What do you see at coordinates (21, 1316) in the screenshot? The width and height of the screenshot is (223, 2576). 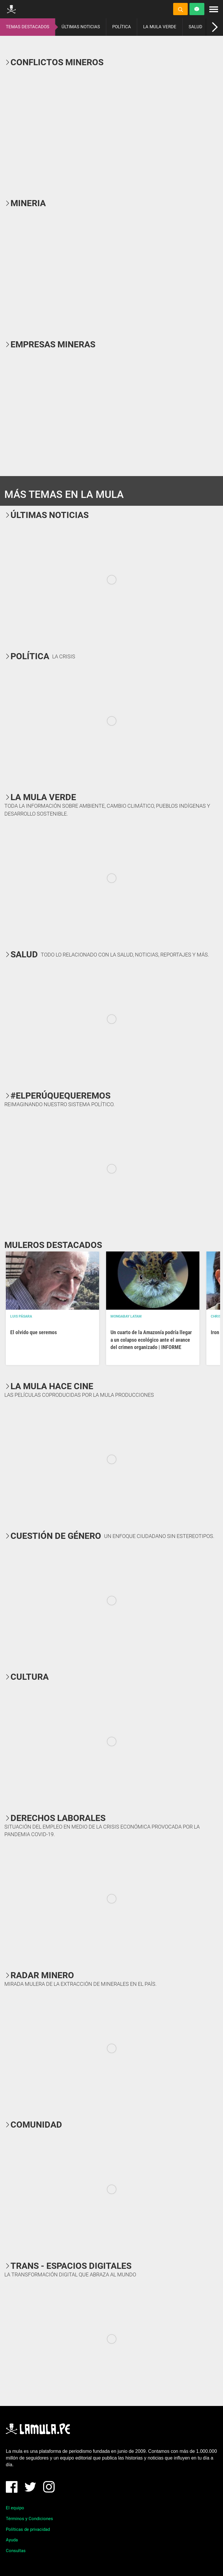 I see `Luis Pásara` at bounding box center [21, 1316].